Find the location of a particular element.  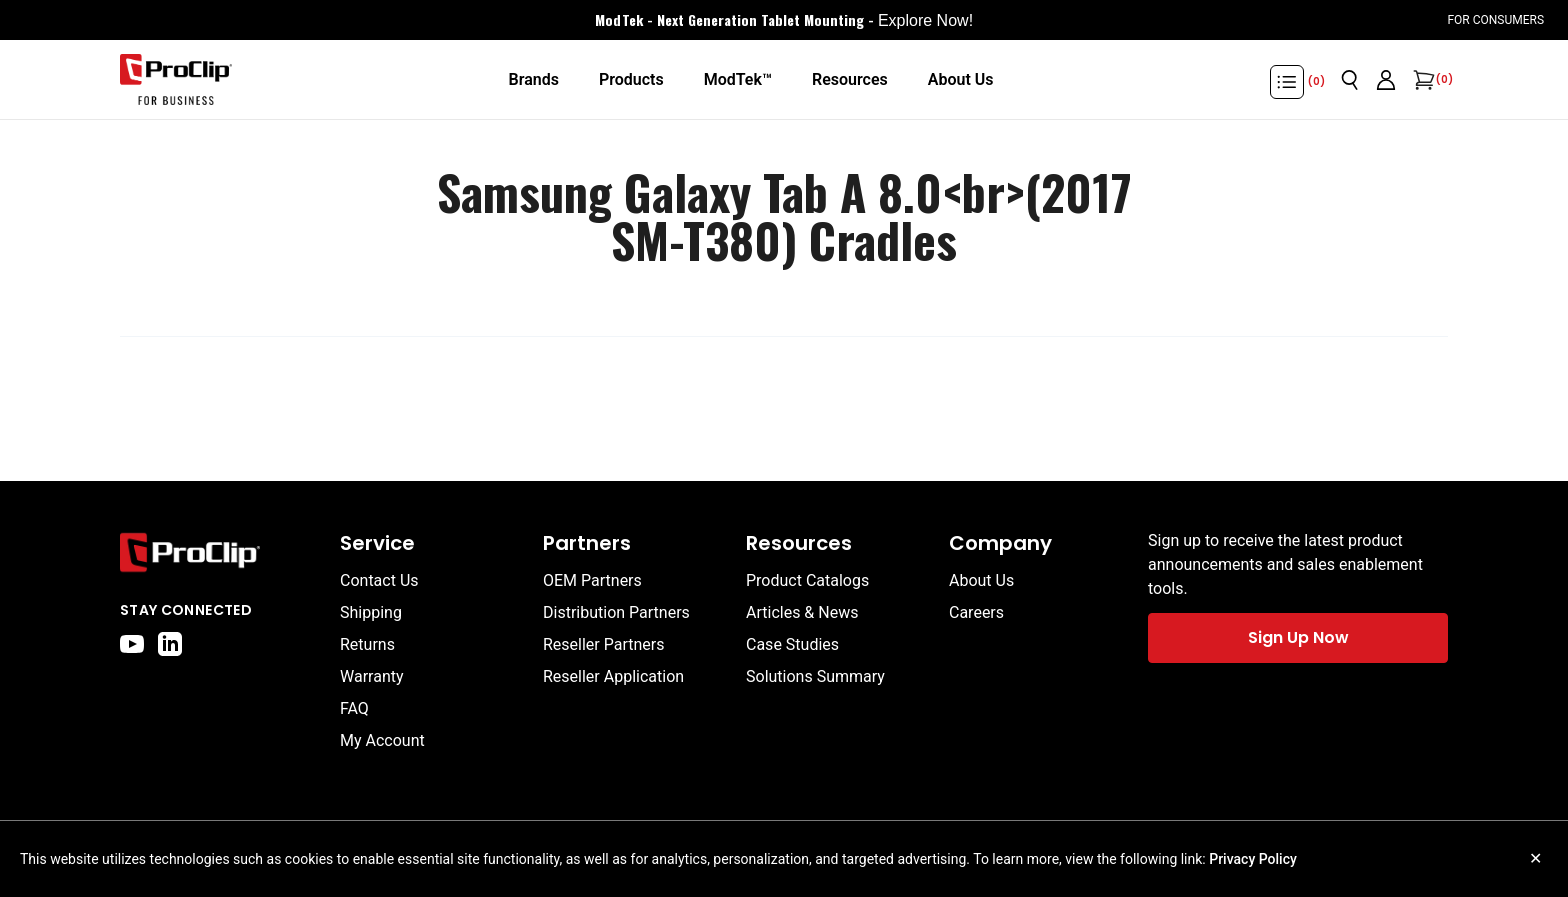

FAQ is located at coordinates (354, 708).